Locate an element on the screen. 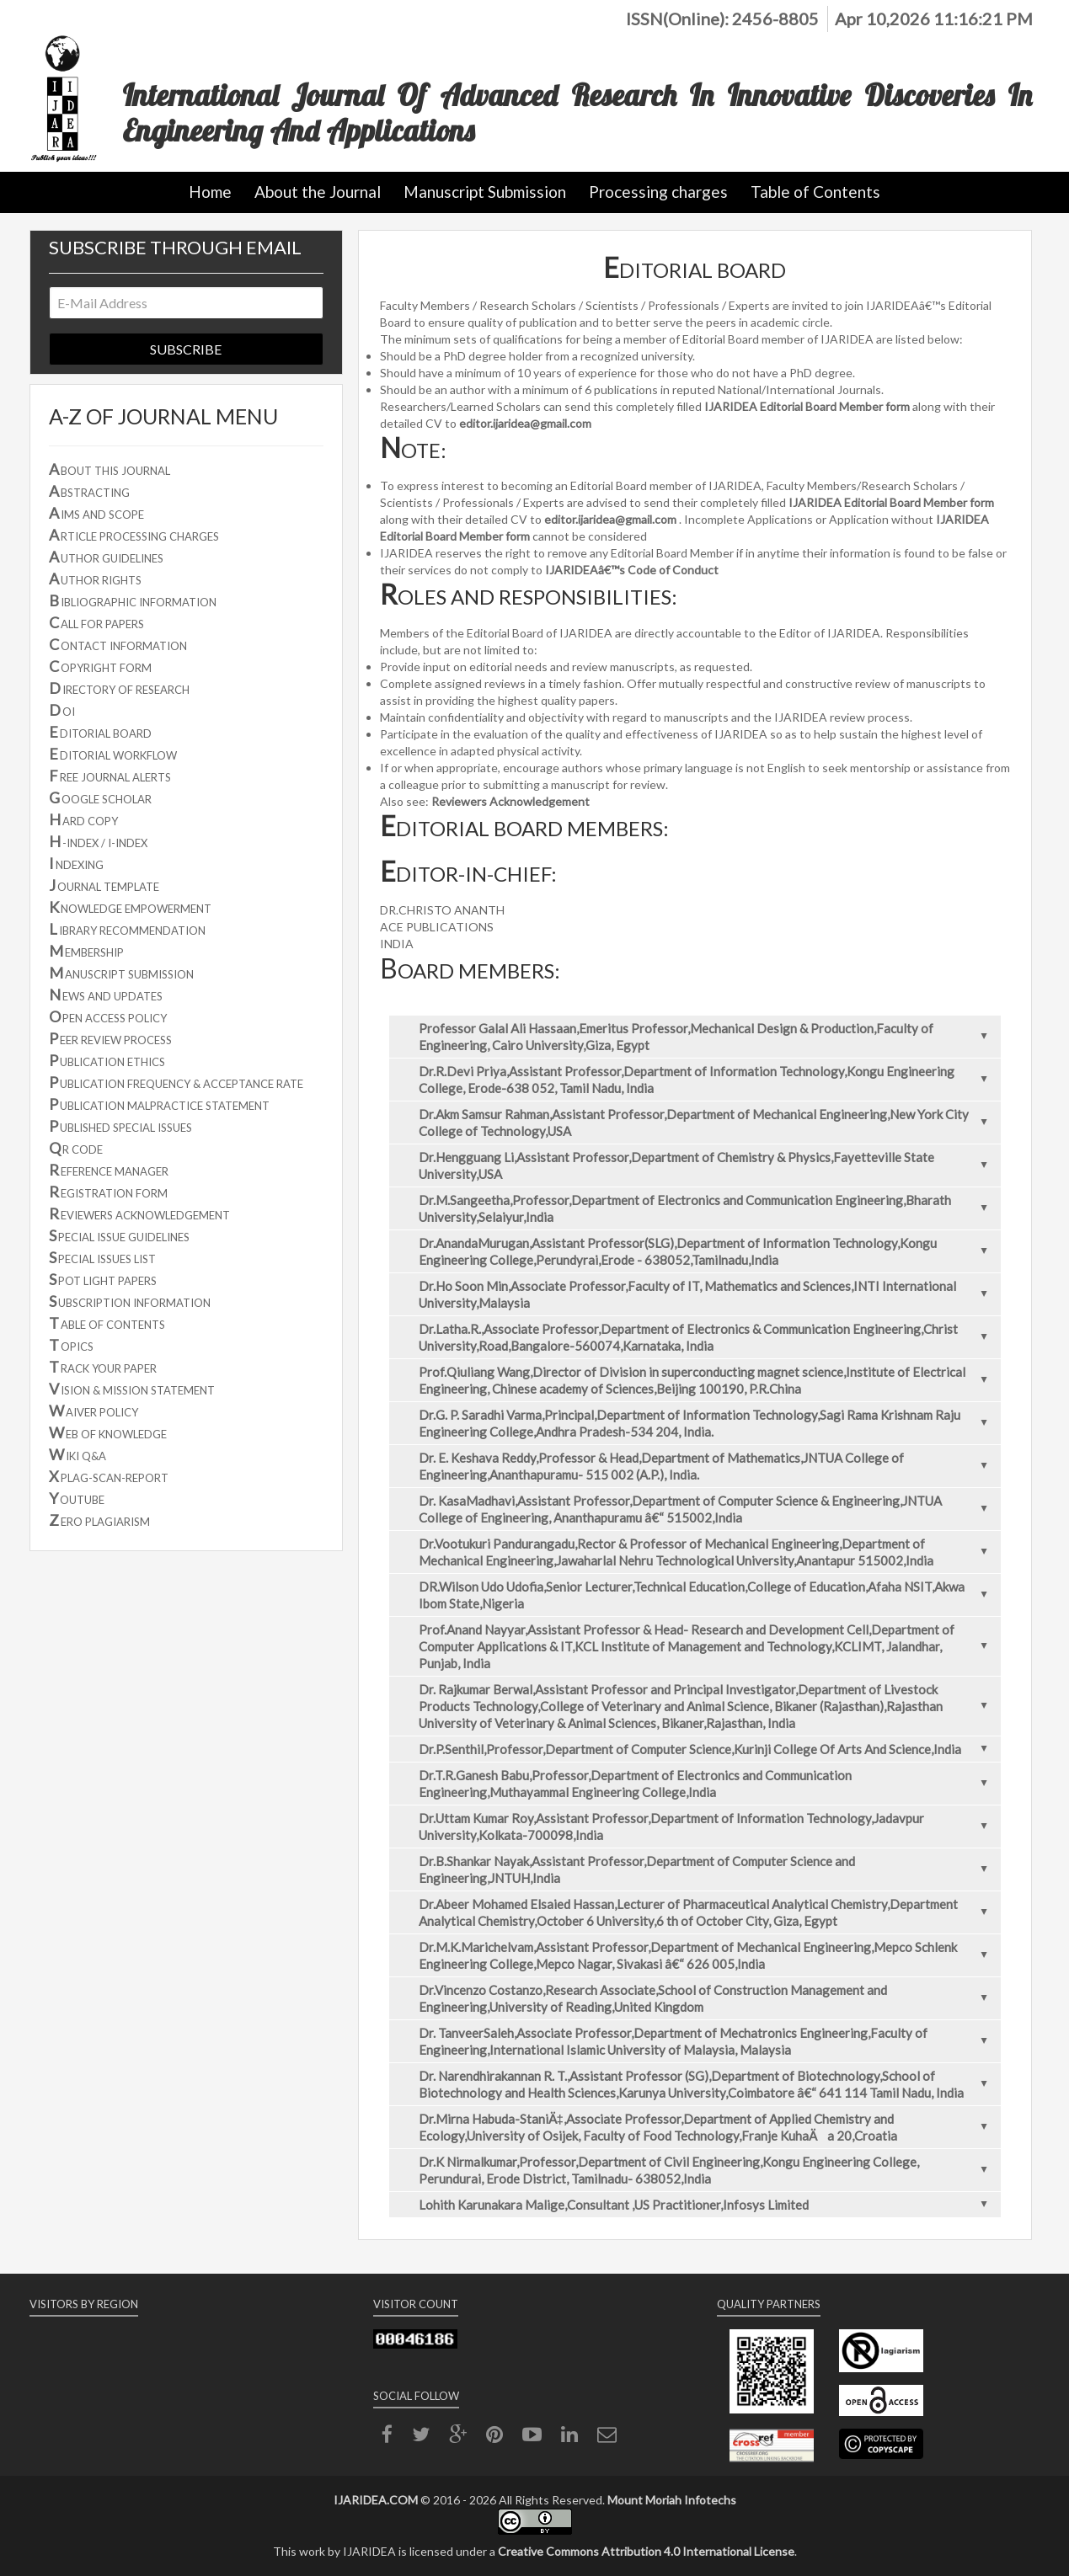 Image resolution: width=1069 pixels, height=2576 pixels. NOWLEDGE EMPOWERMENT is located at coordinates (130, 907).